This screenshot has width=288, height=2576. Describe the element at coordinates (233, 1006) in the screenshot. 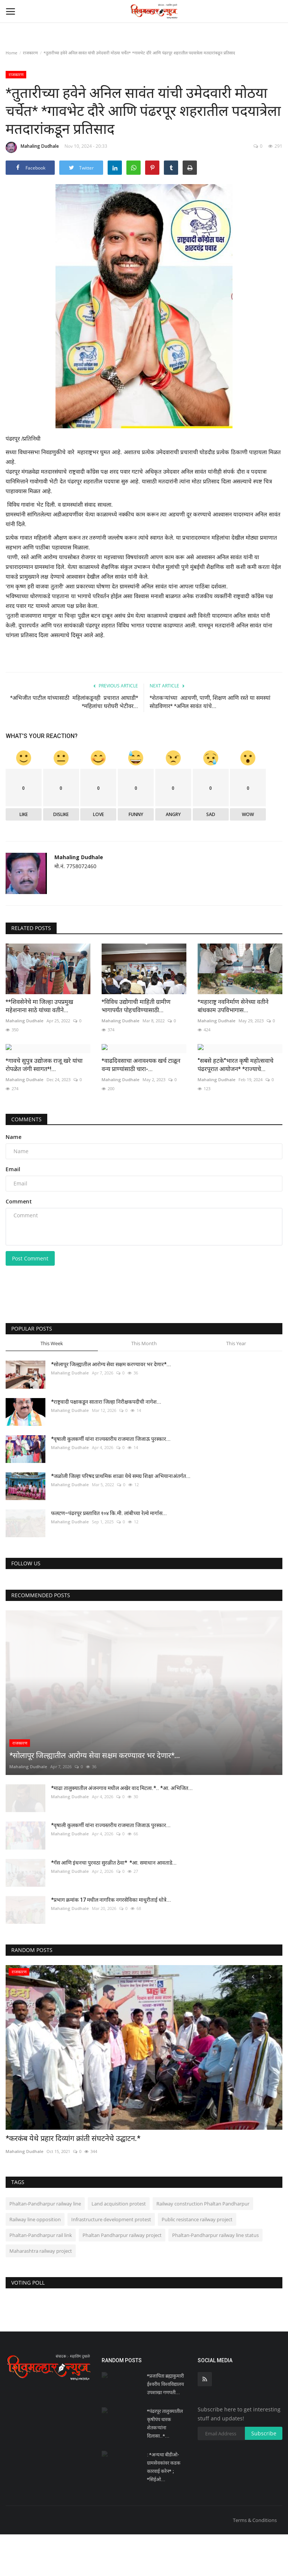

I see `*महाराष्ट्र नवनिर्माण सेनेच्या वतीने बांधकाम उपविभागास...` at that location.